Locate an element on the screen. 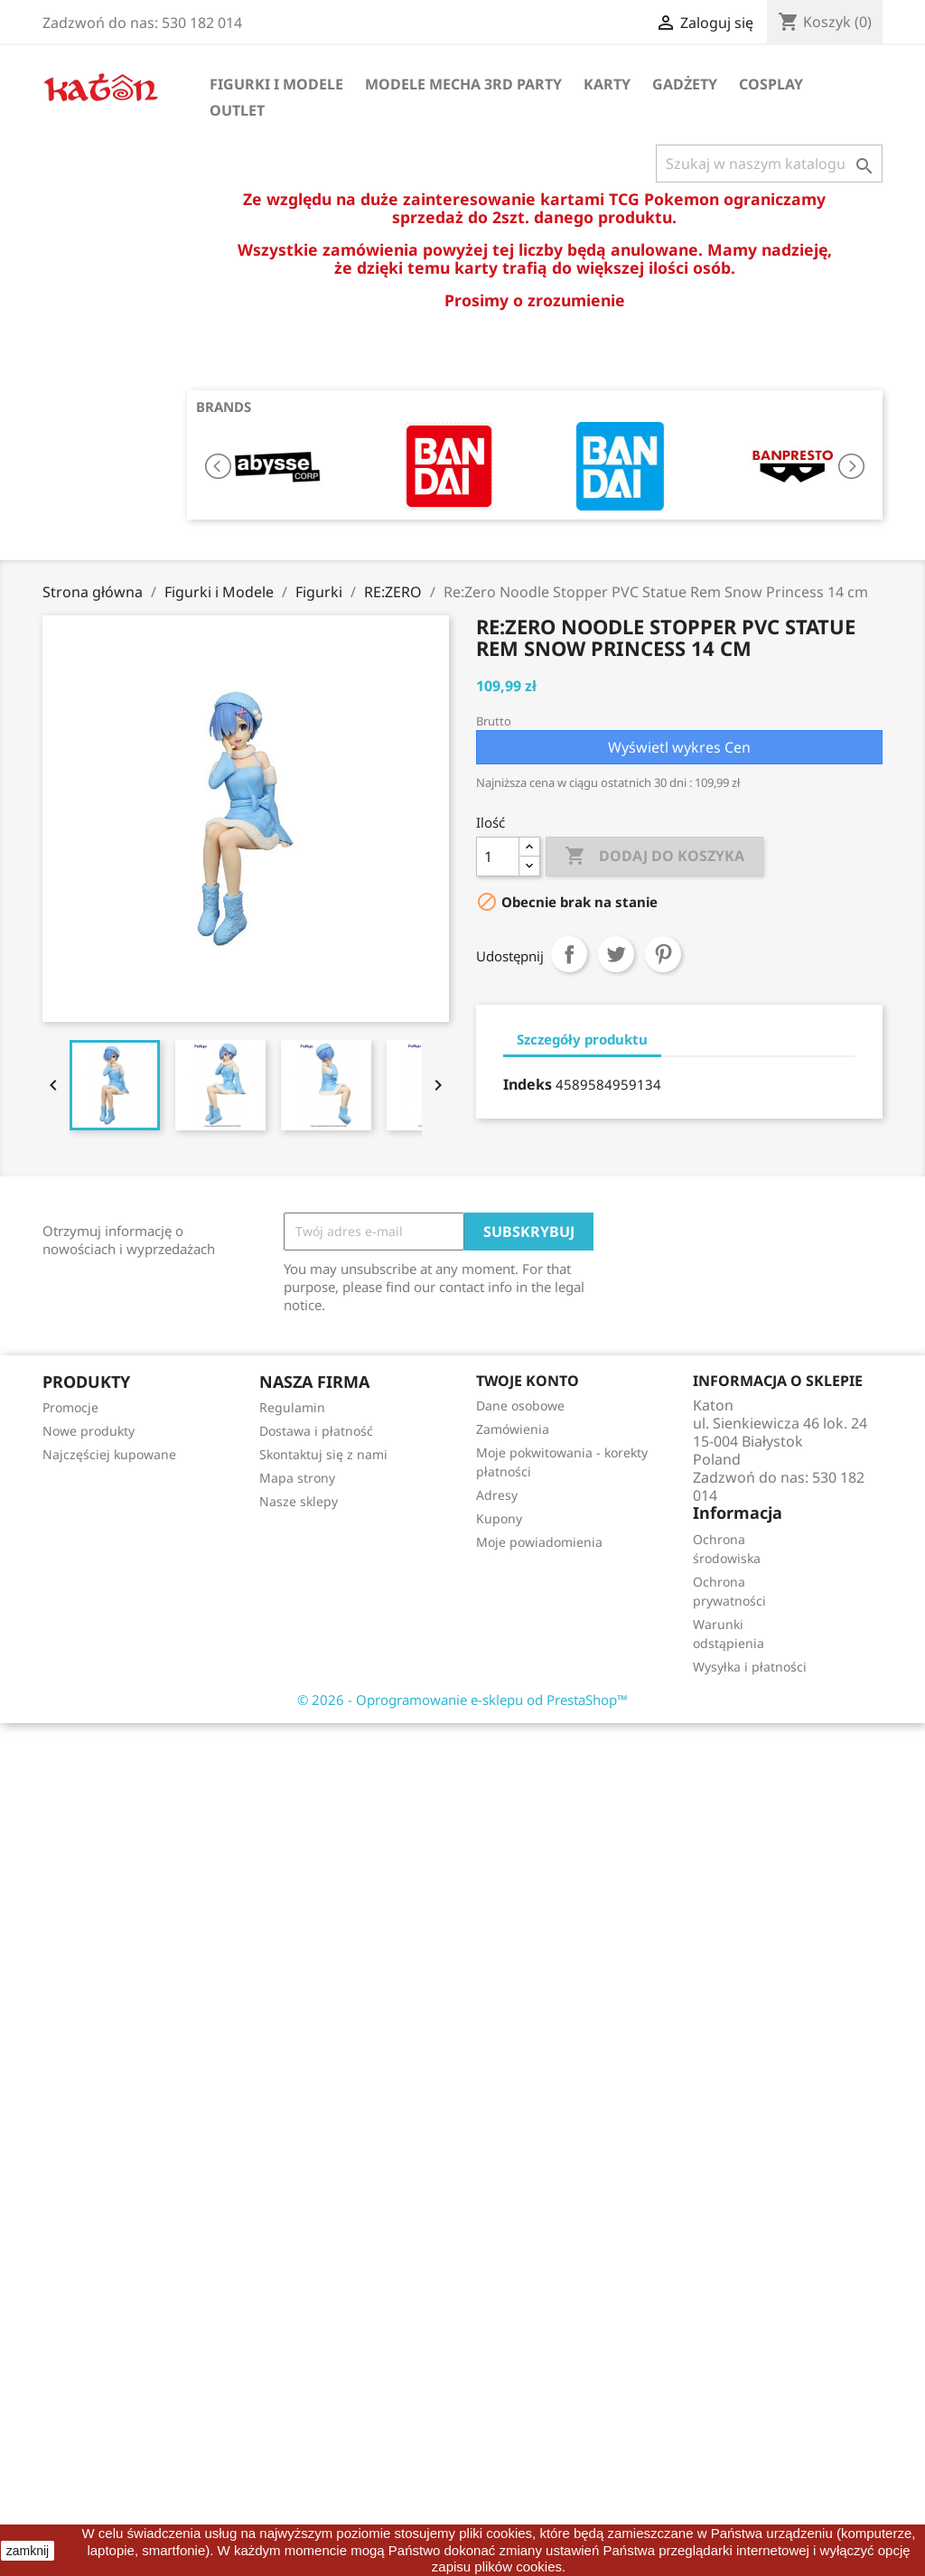  Dodaj do koszyka is located at coordinates (654, 856).